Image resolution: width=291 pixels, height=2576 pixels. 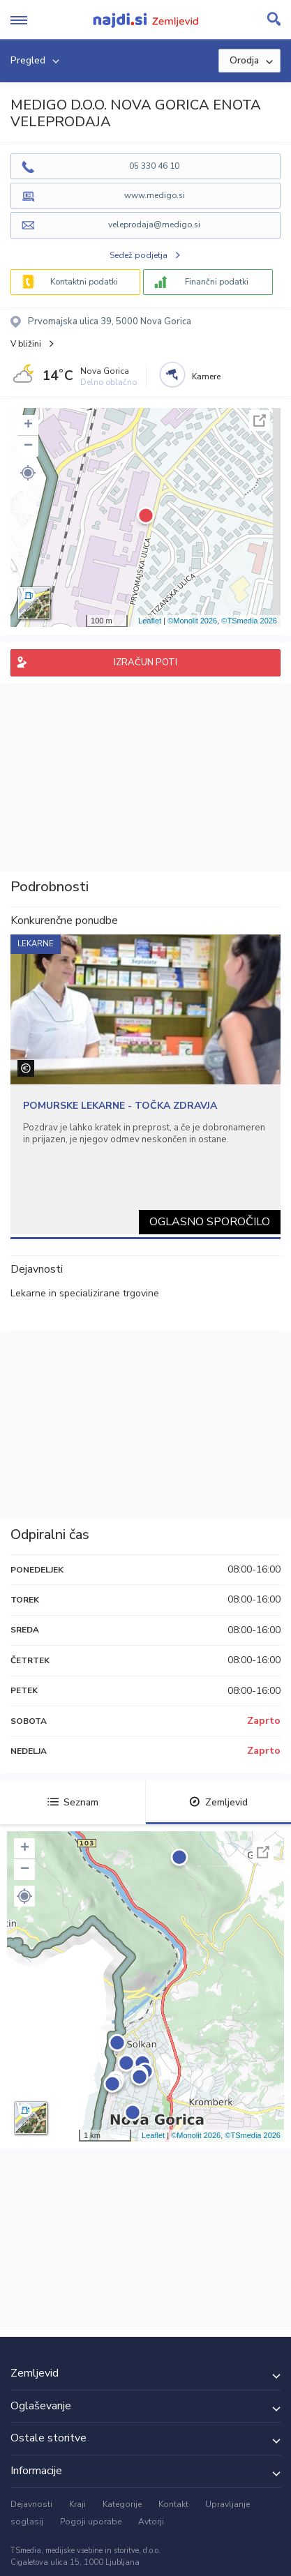 I want to click on 05 330 46 10, so click(x=154, y=166).